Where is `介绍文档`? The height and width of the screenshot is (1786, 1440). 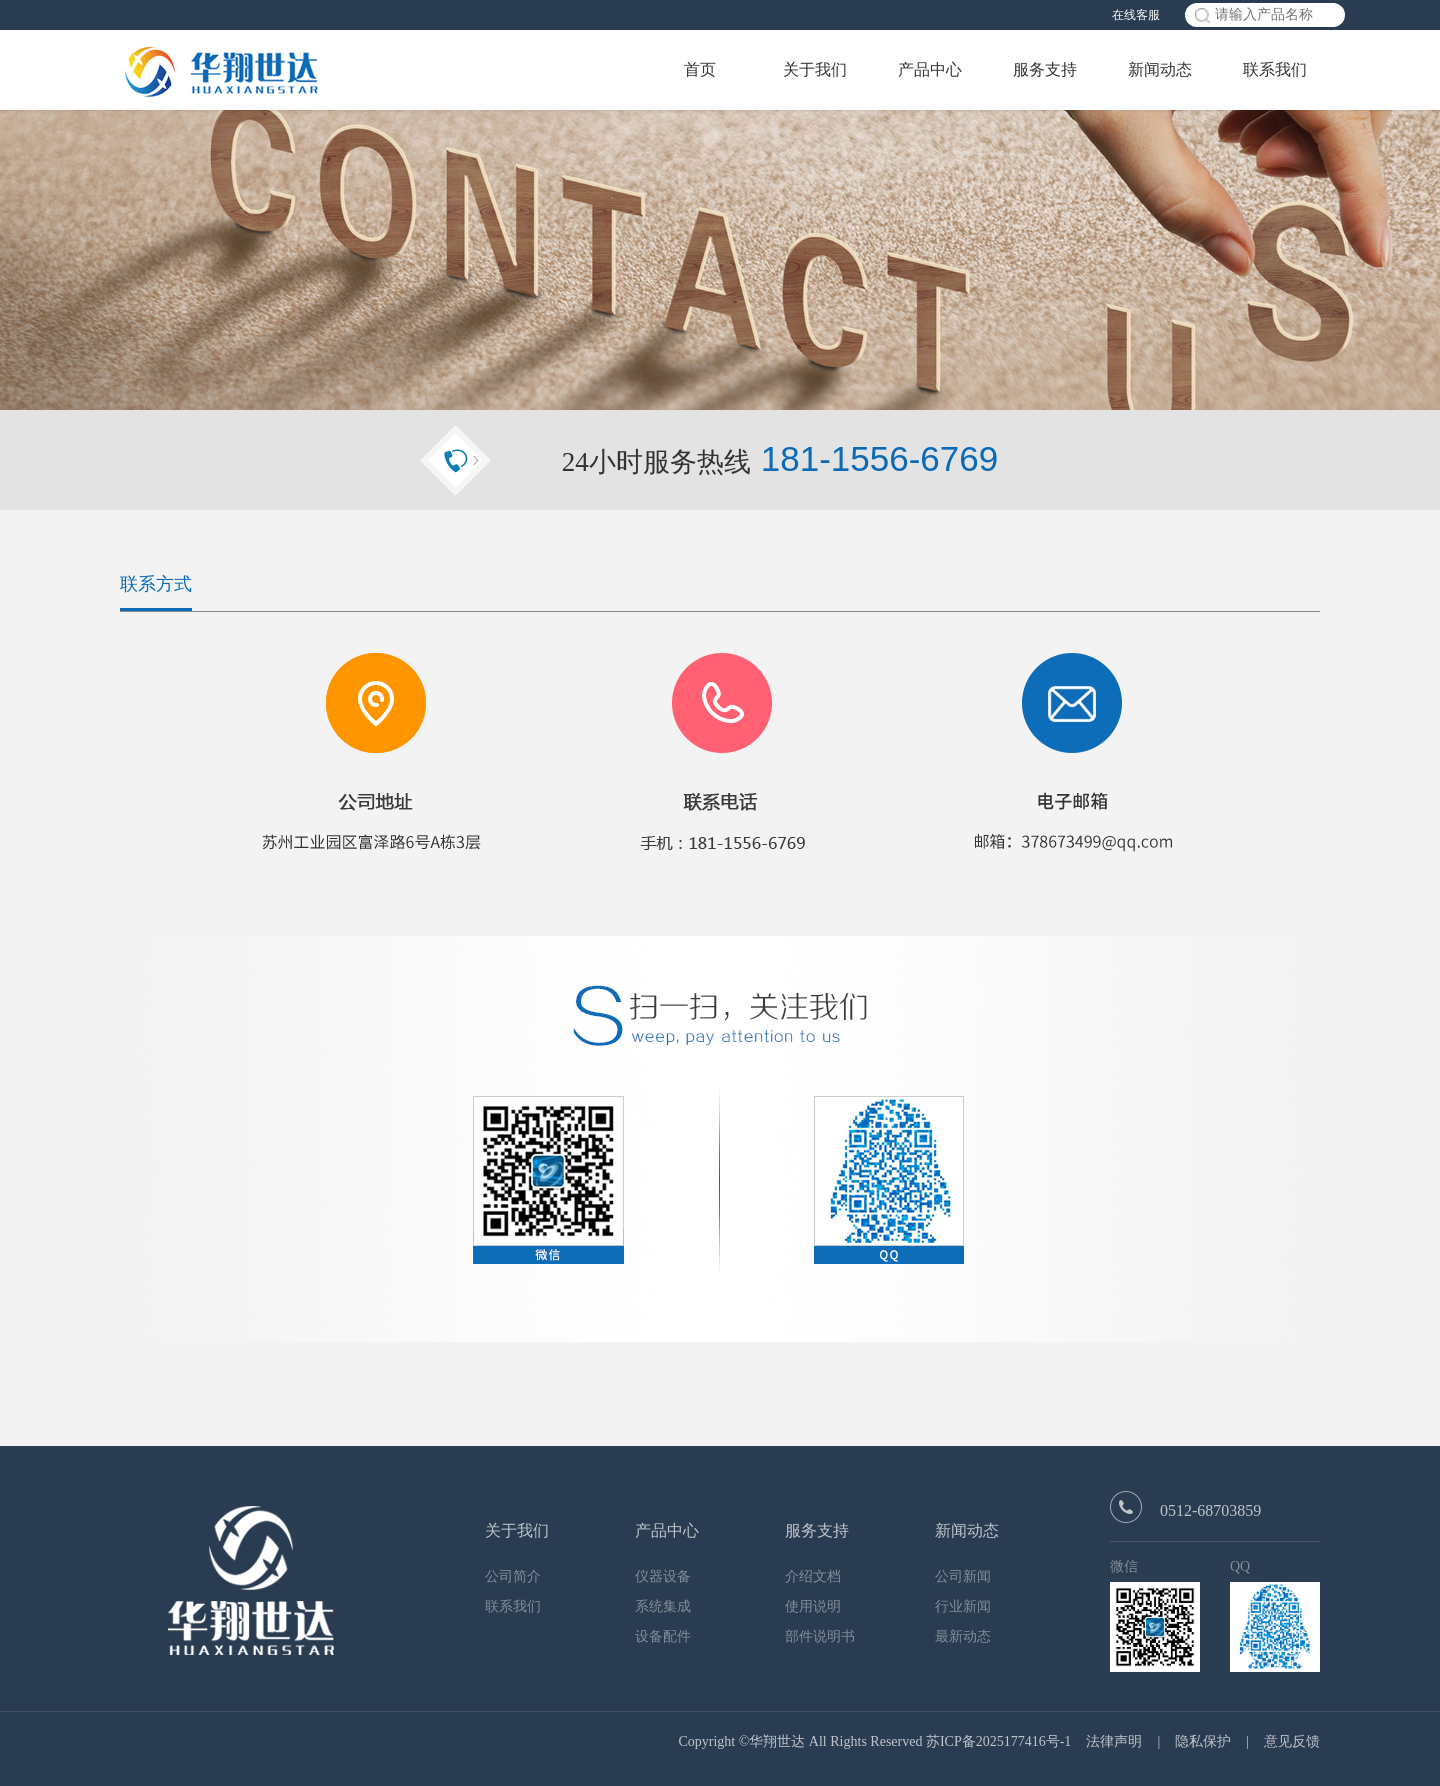
介绍文档 is located at coordinates (813, 1576).